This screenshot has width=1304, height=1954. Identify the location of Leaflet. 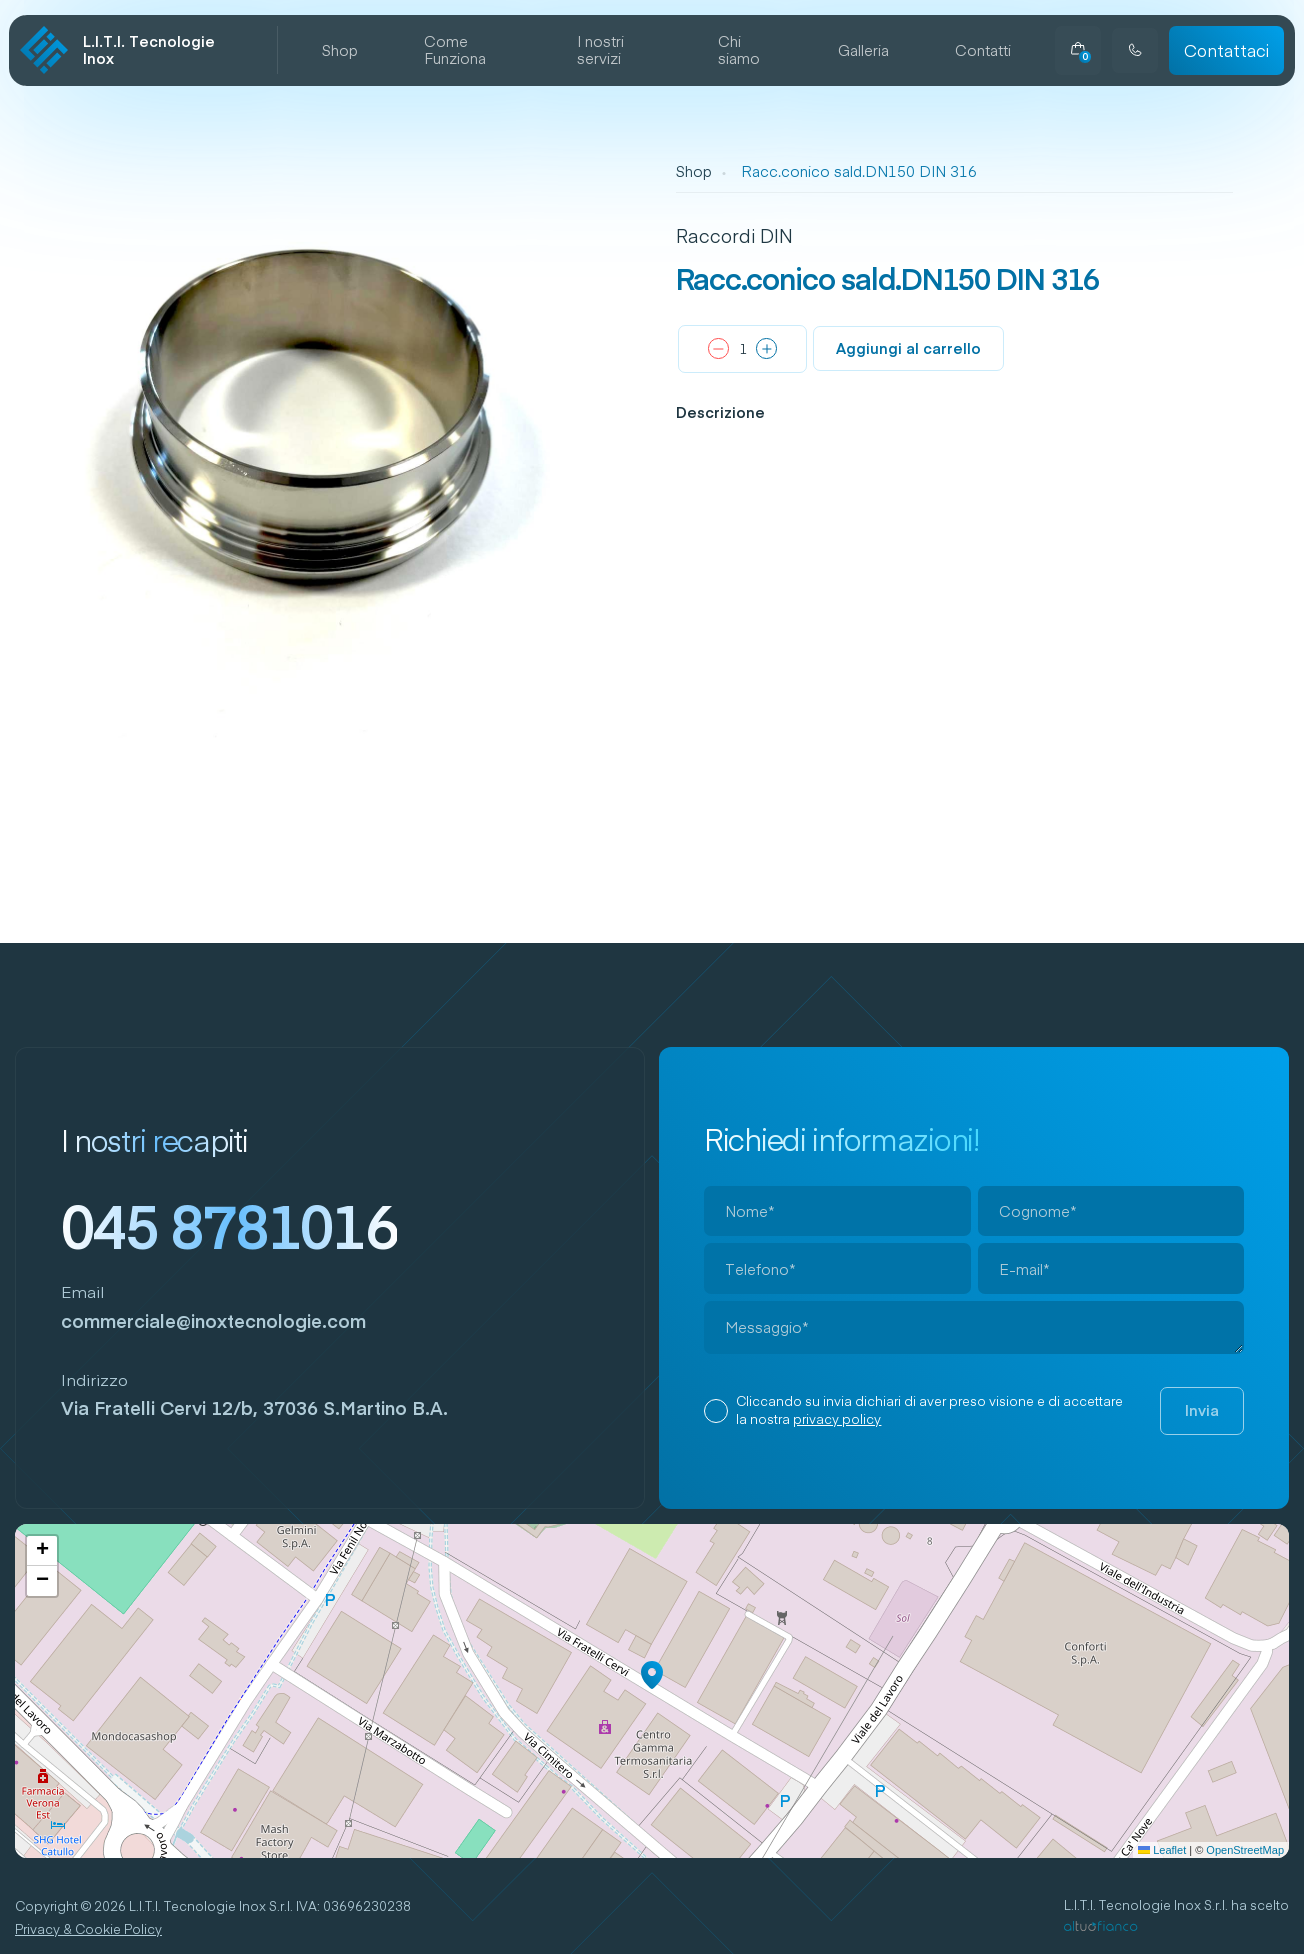
(1162, 1850).